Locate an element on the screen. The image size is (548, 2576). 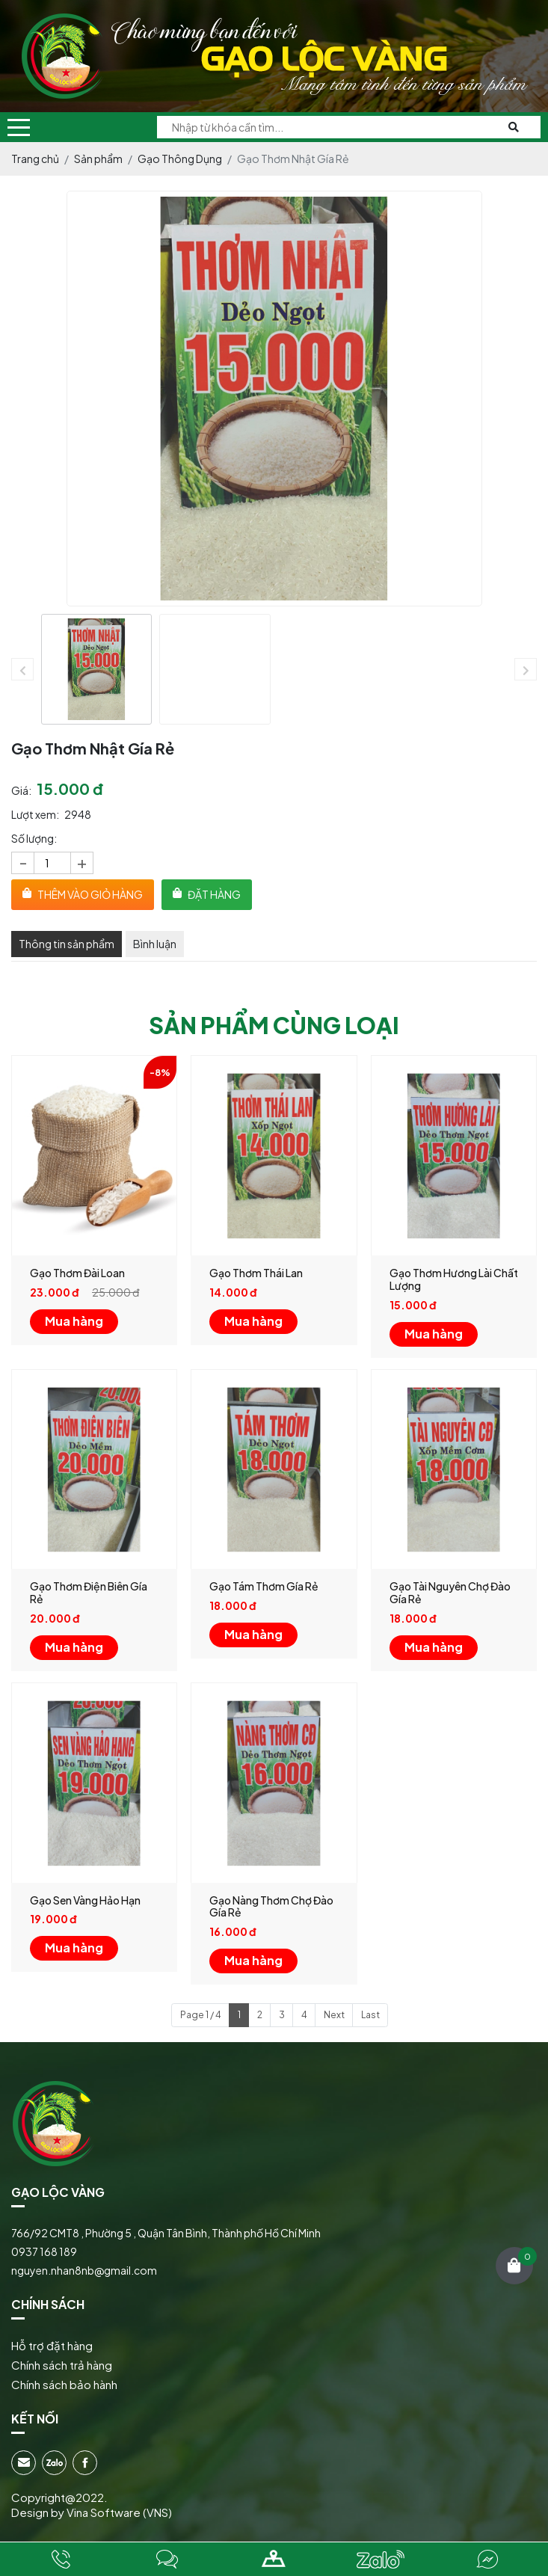
Gạo Tài Nguyên Chợ Đào Gía Rẻ is located at coordinates (450, 1592).